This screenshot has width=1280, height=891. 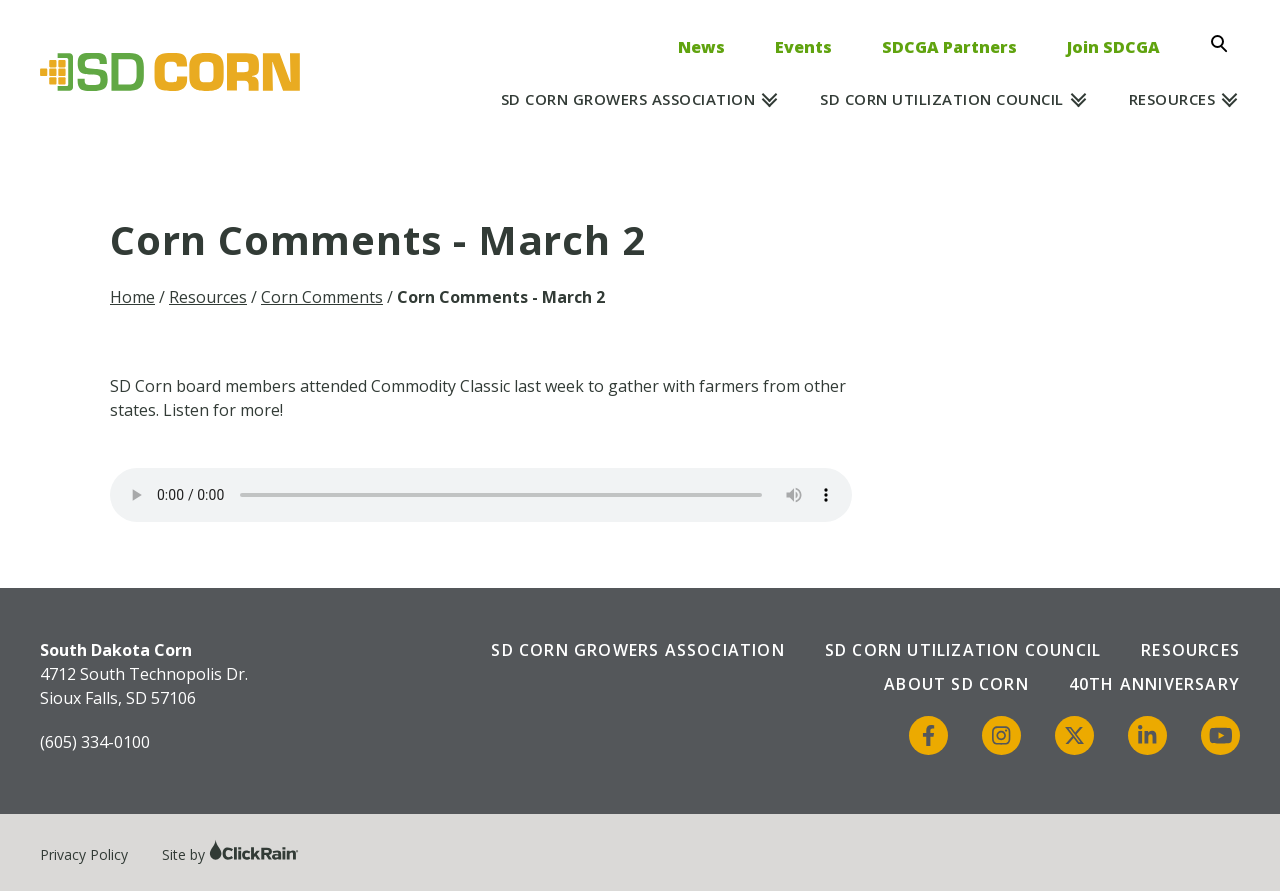 I want to click on 40th Anniversary, so click(x=1154, y=684).